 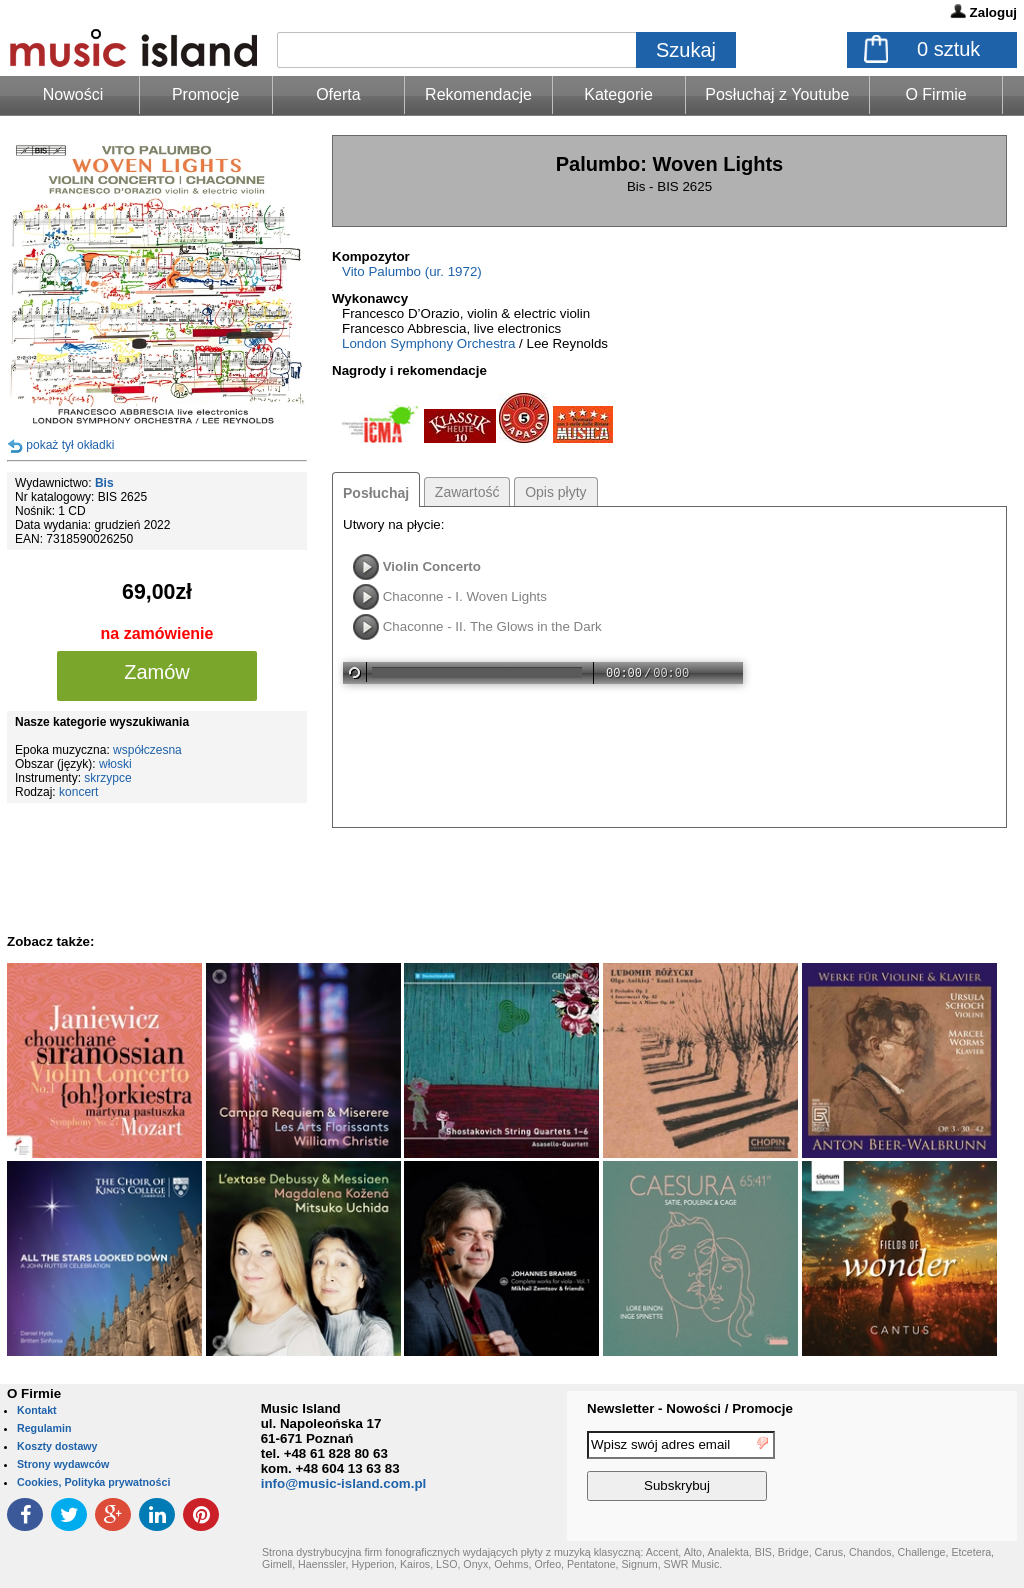 I want to click on Promocje, so click(x=206, y=94).